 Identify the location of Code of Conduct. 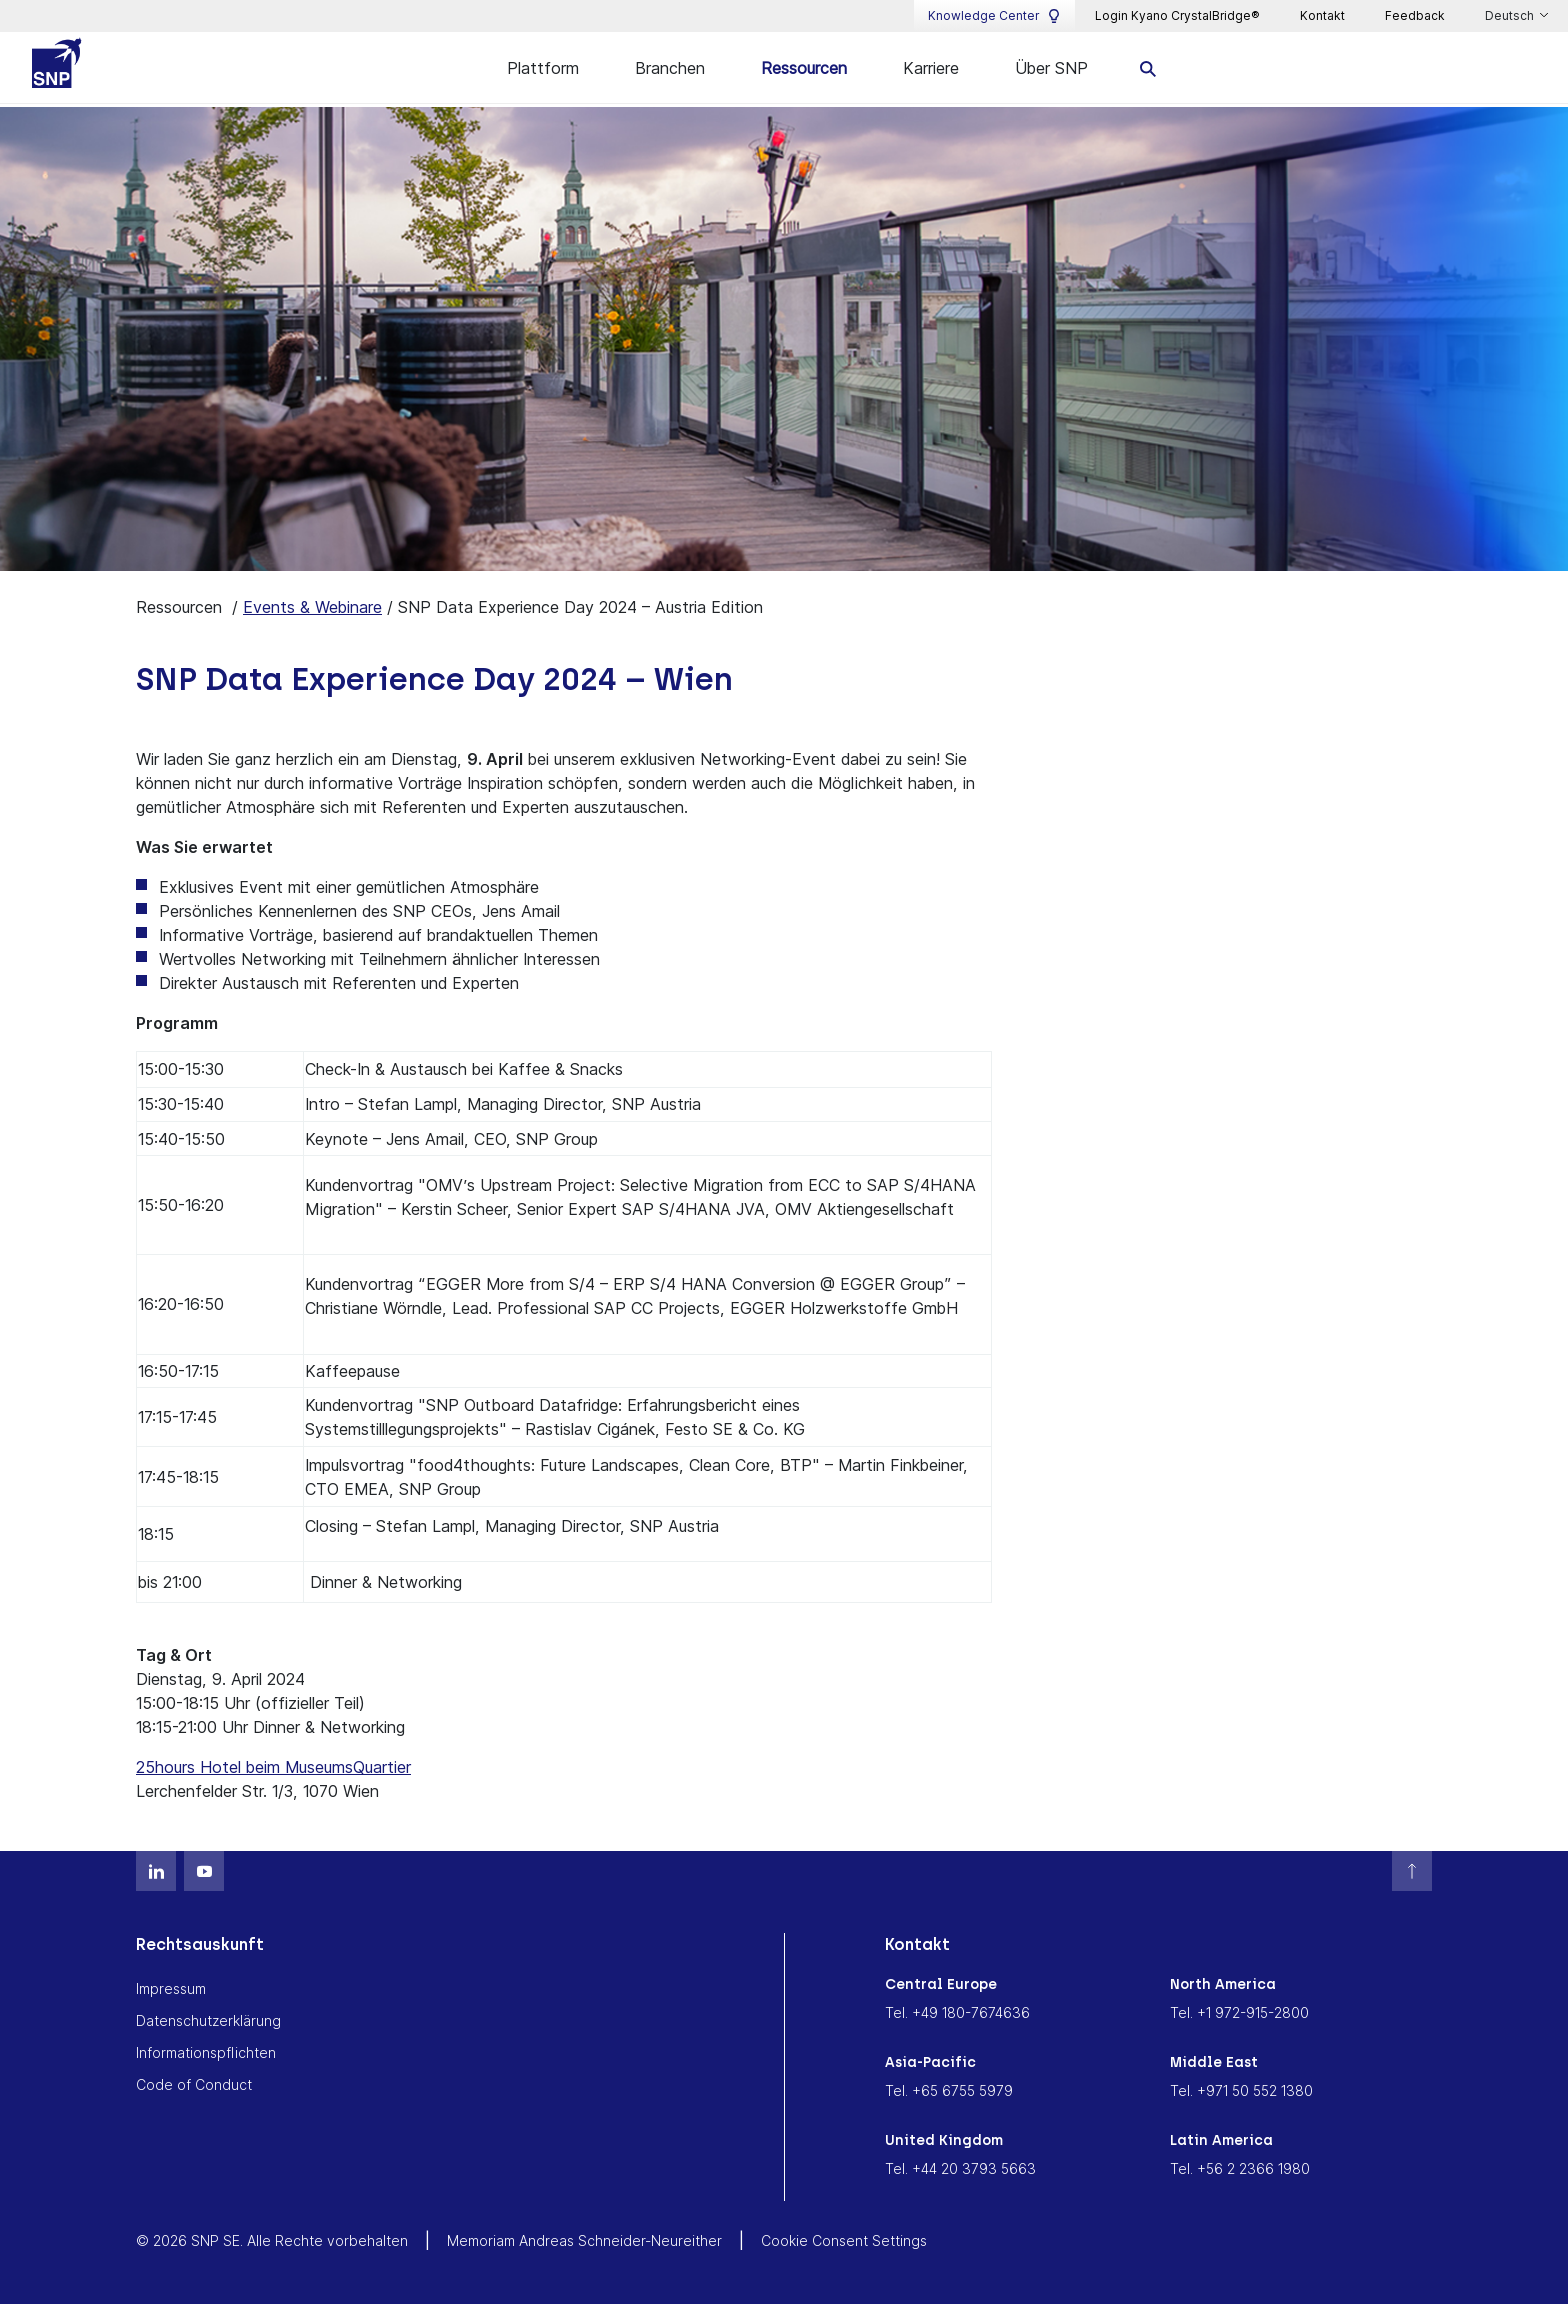
(194, 2083).